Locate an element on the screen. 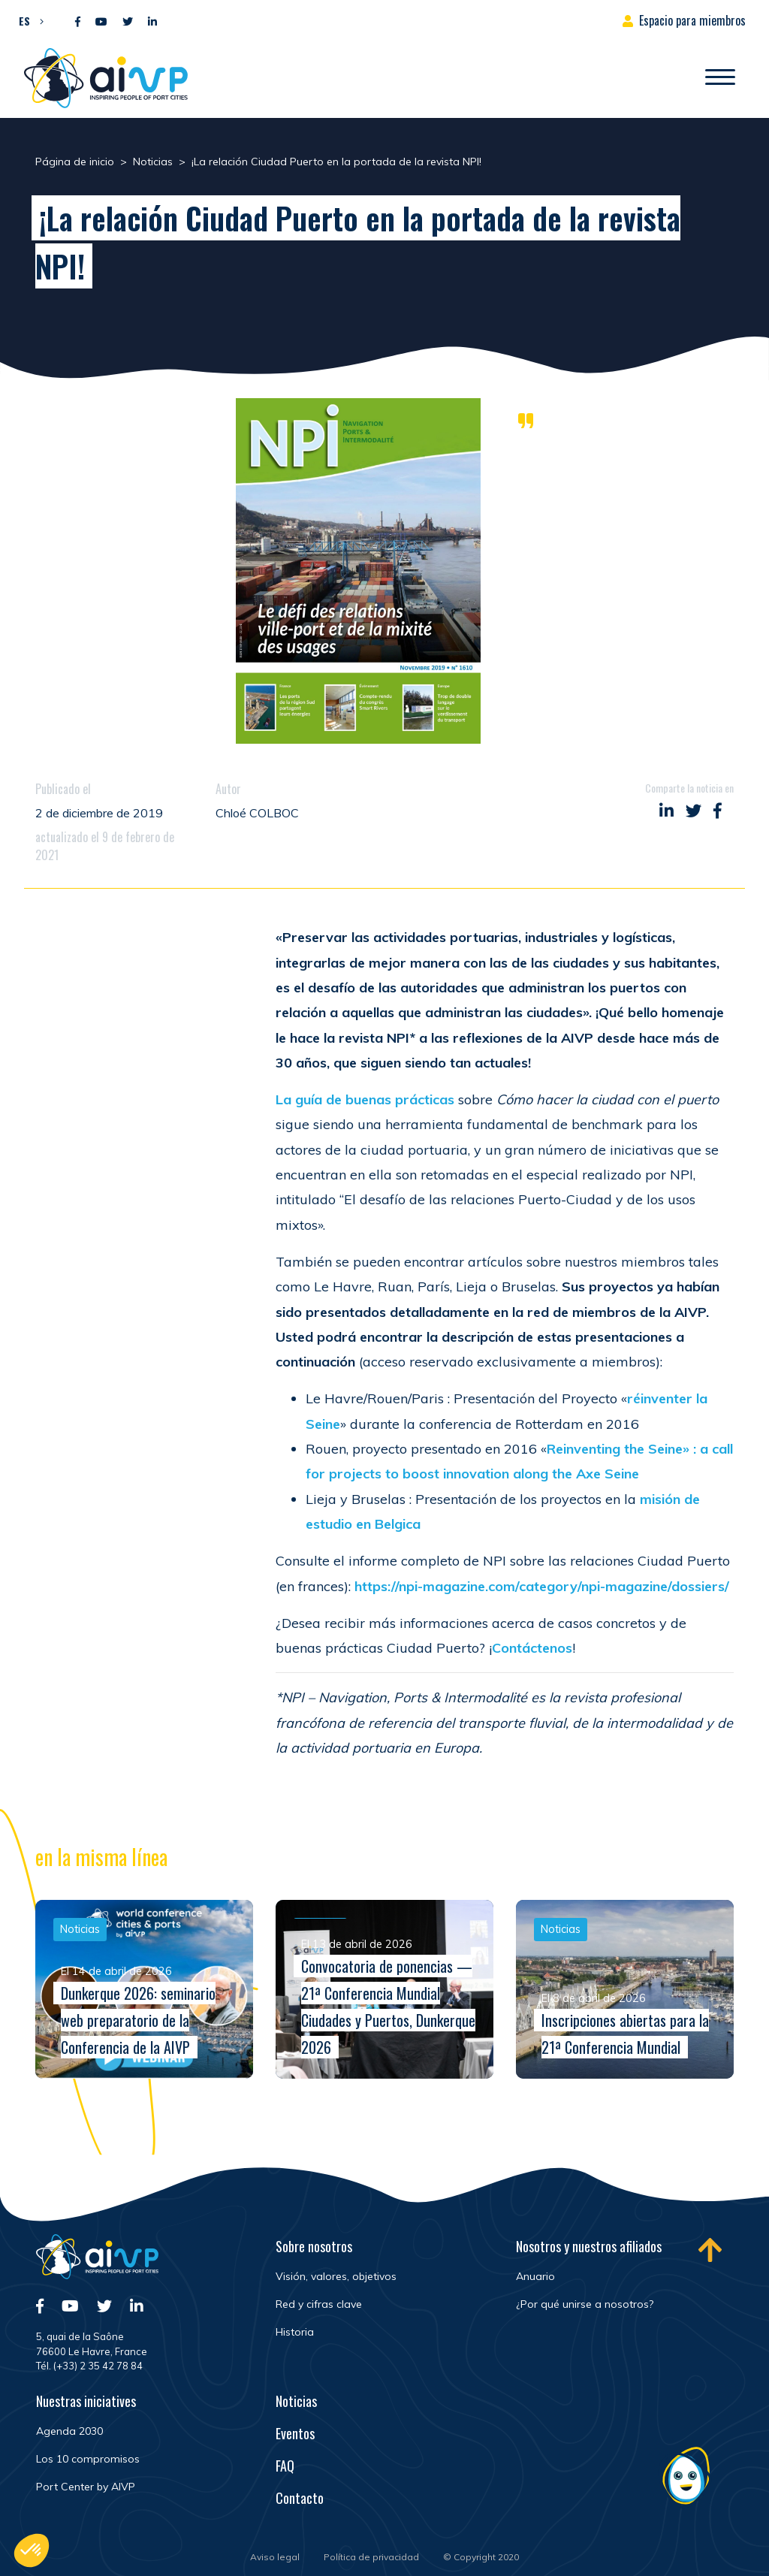 Image resolution: width=769 pixels, height=2576 pixels. Contáctenos is located at coordinates (532, 1647).